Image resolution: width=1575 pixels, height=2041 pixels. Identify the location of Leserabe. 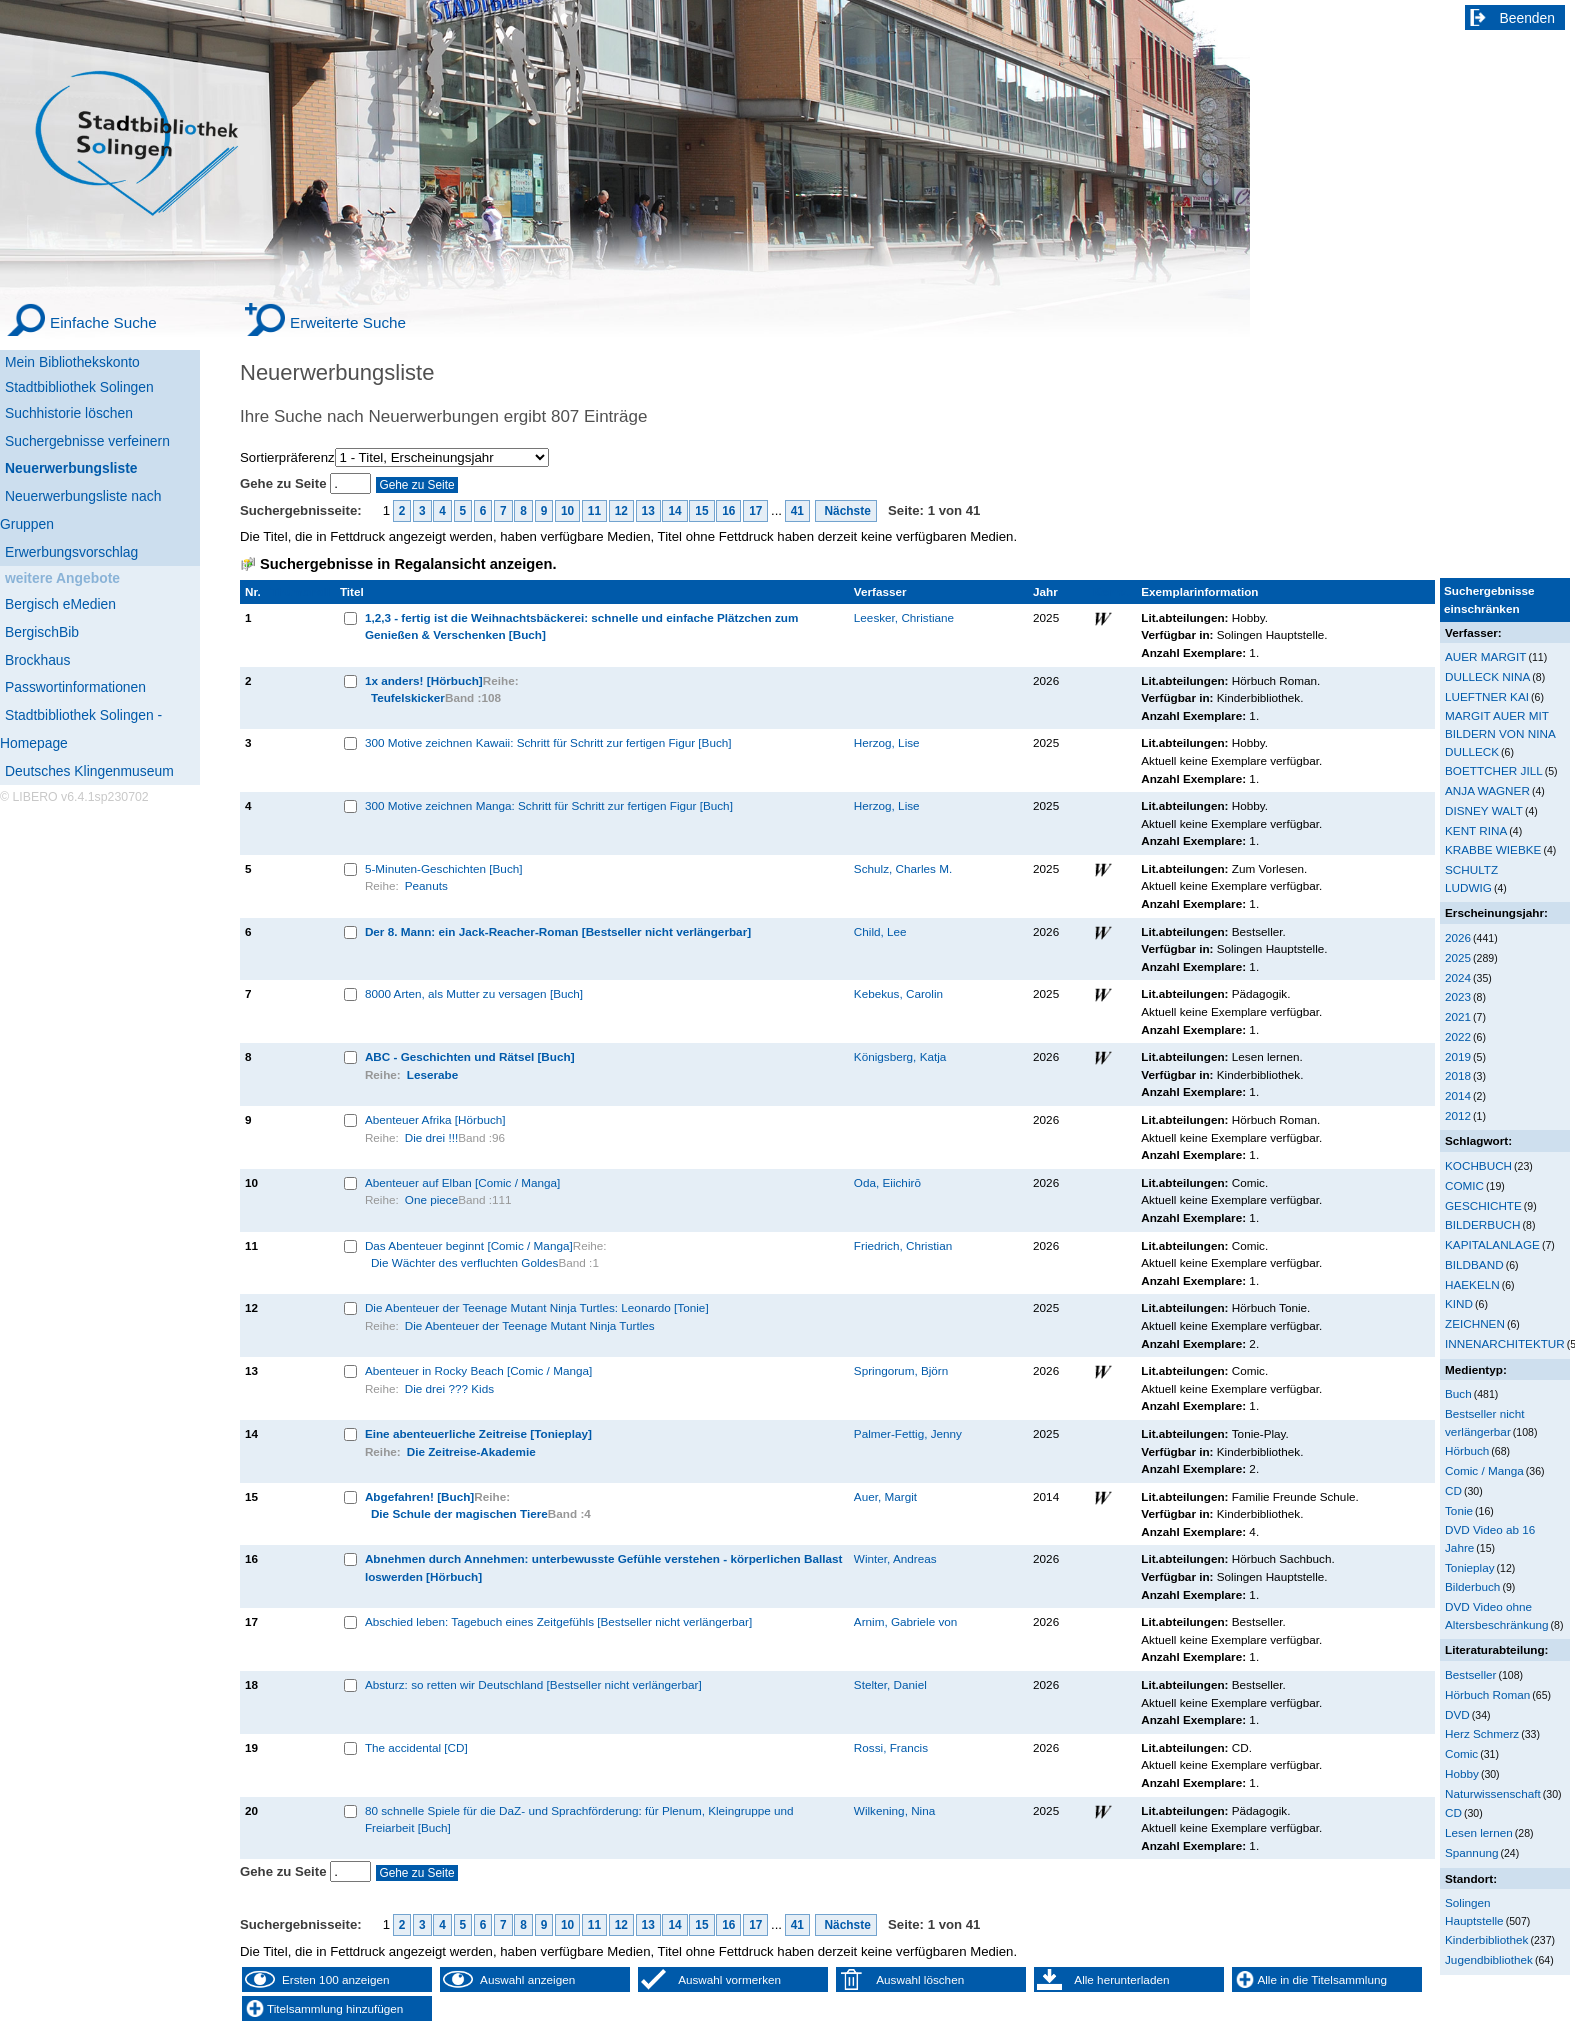
(432, 1074).